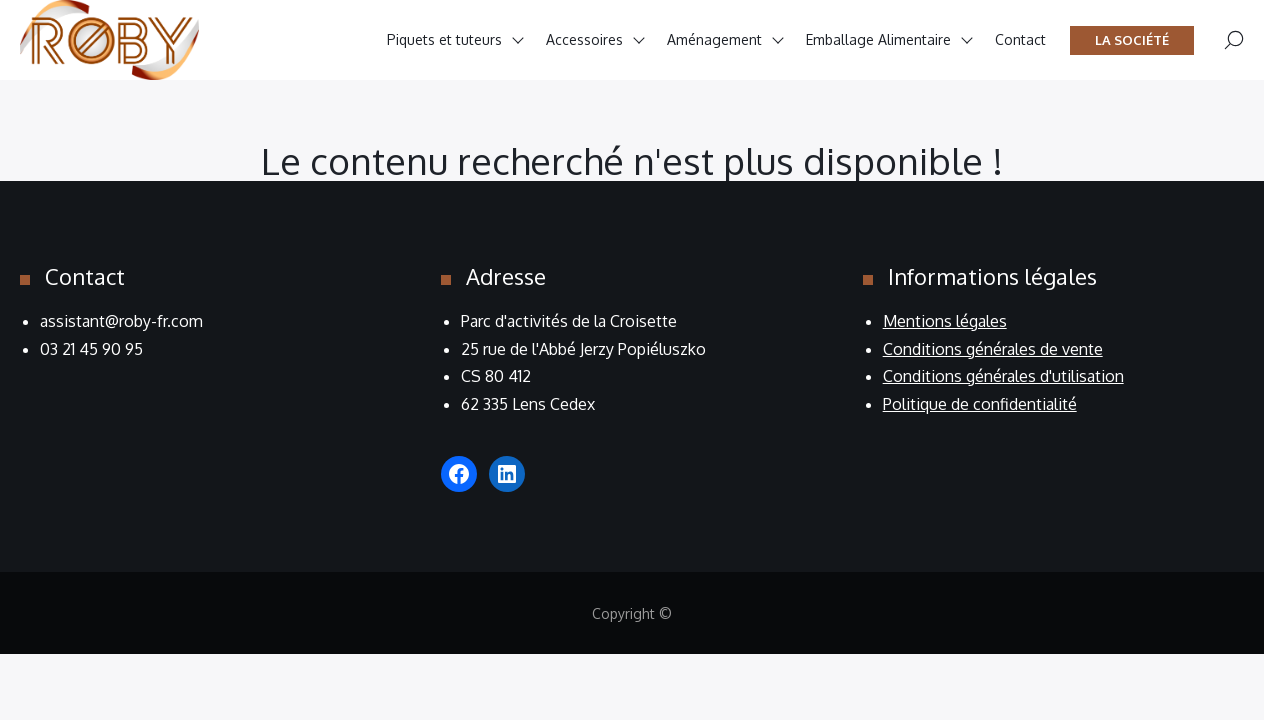  I want to click on La société, so click(1132, 40).